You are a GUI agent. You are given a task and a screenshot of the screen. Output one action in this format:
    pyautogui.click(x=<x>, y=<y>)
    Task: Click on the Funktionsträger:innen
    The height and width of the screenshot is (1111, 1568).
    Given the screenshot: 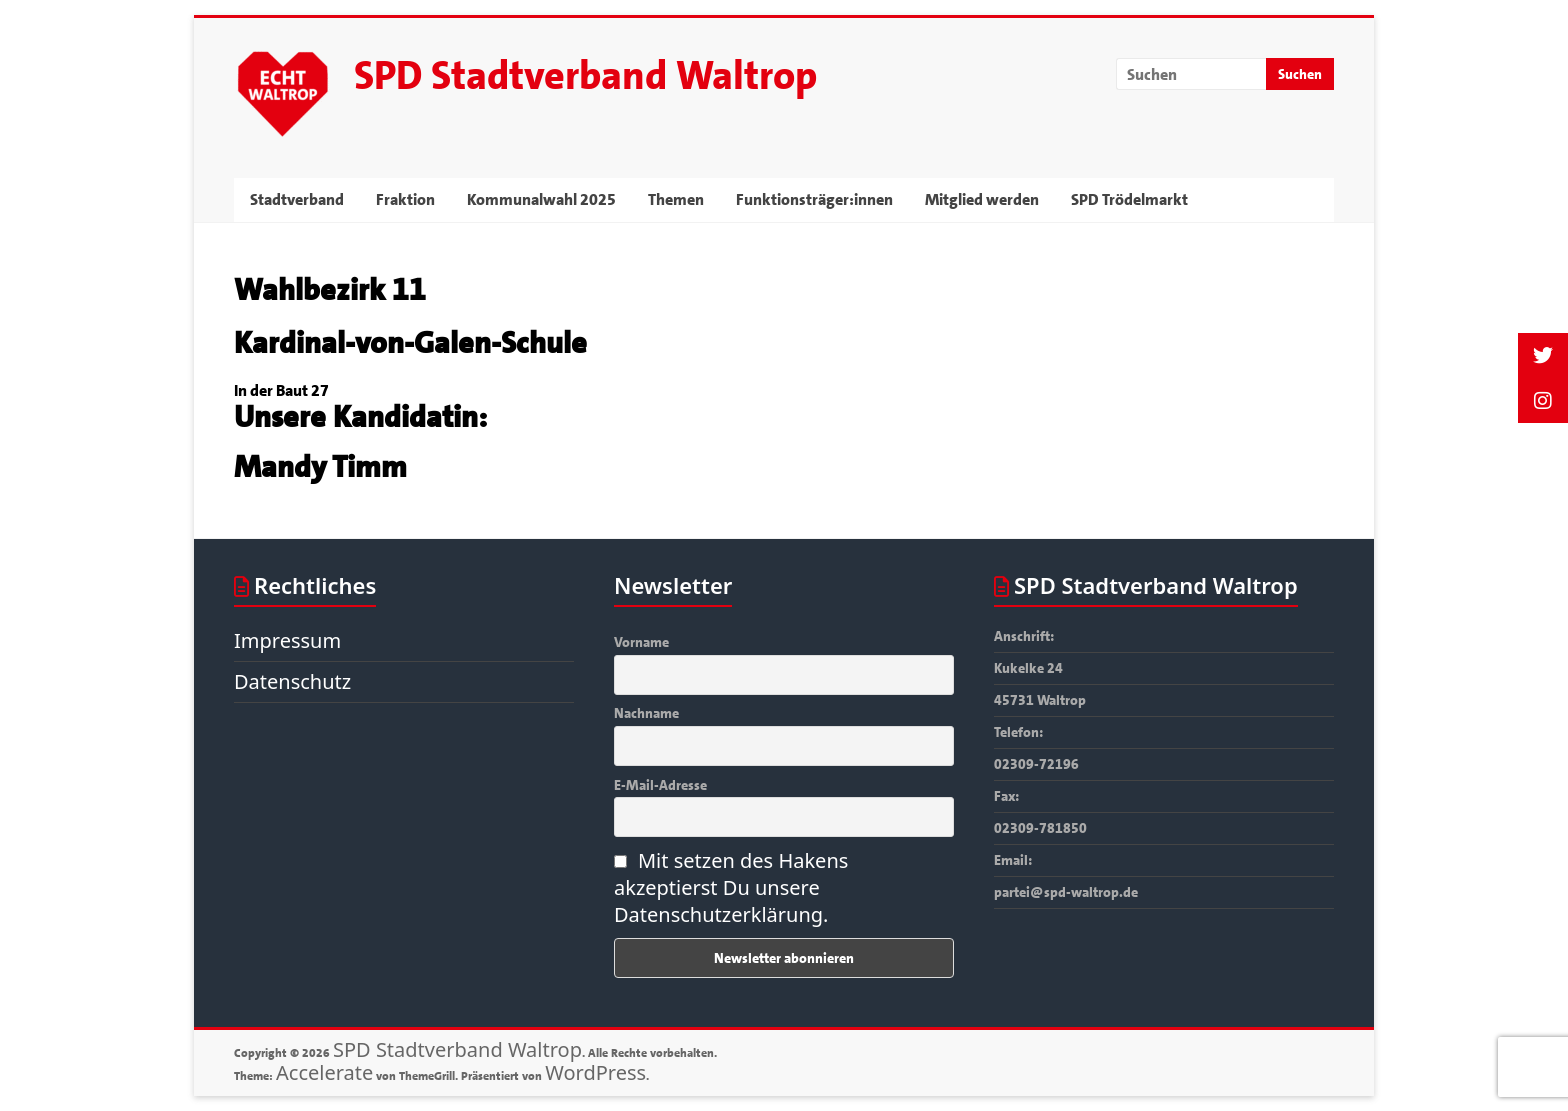 What is the action you would take?
    pyautogui.click(x=814, y=199)
    